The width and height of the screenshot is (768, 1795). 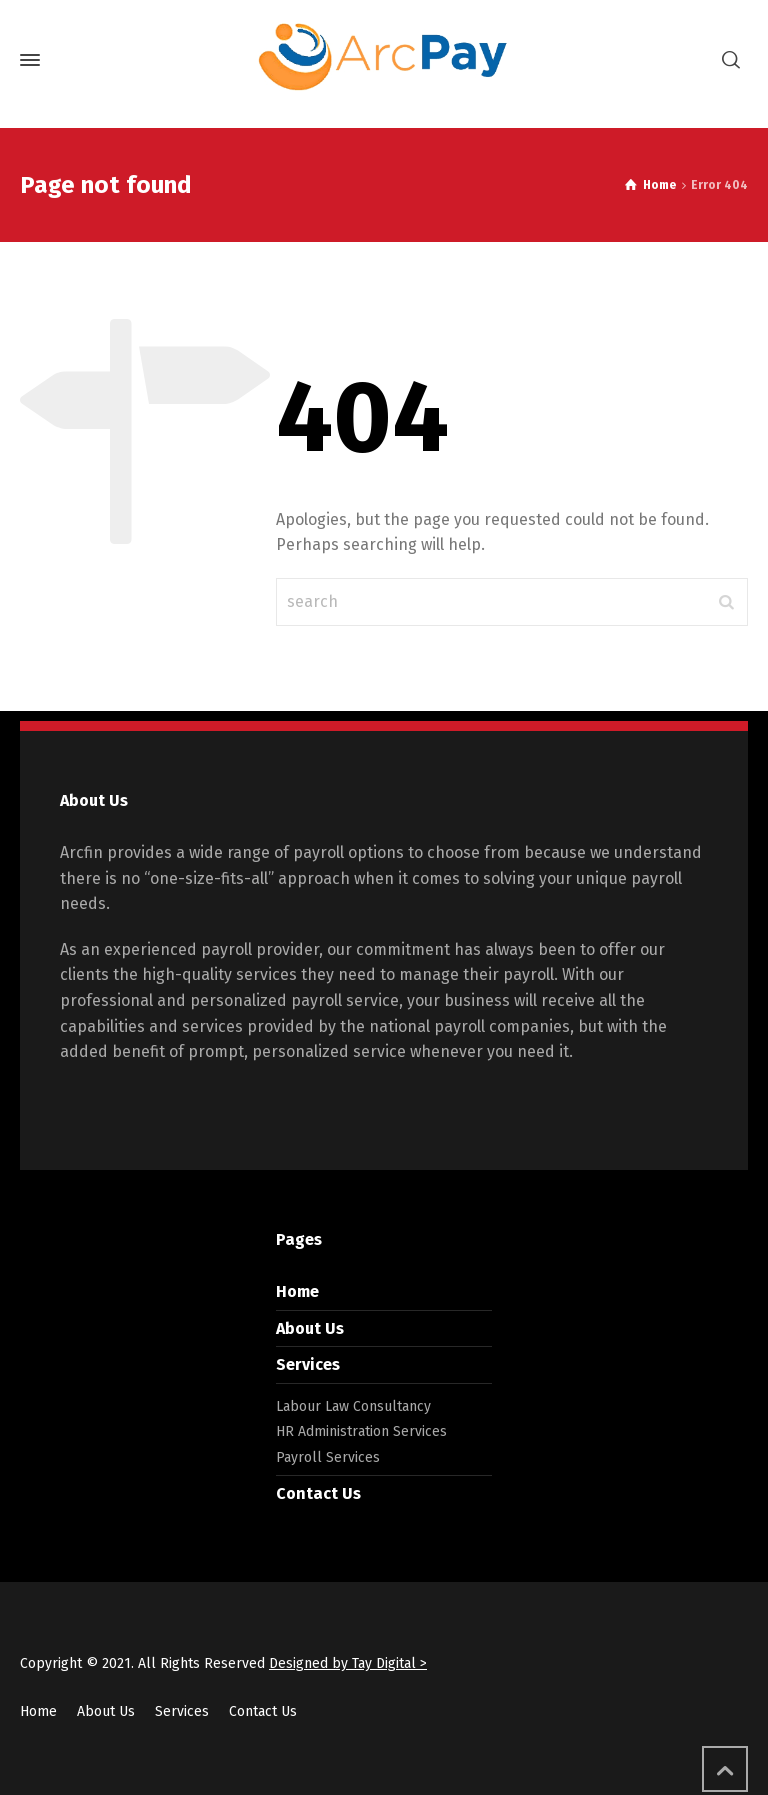 I want to click on About Us, so click(x=310, y=1328).